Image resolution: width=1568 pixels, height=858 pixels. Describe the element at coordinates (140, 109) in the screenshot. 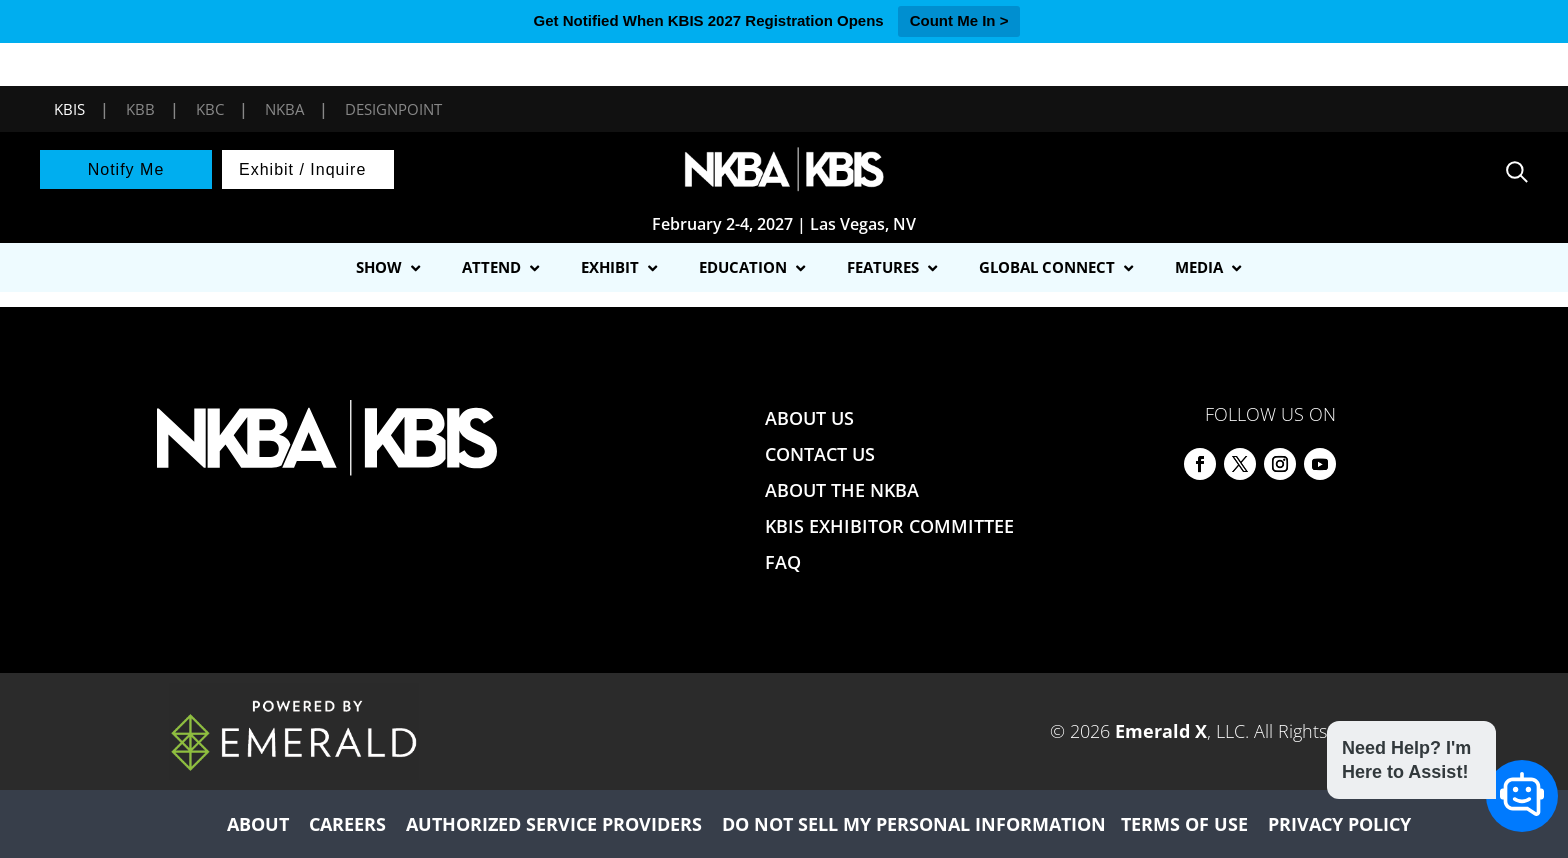

I see `KBB` at that location.